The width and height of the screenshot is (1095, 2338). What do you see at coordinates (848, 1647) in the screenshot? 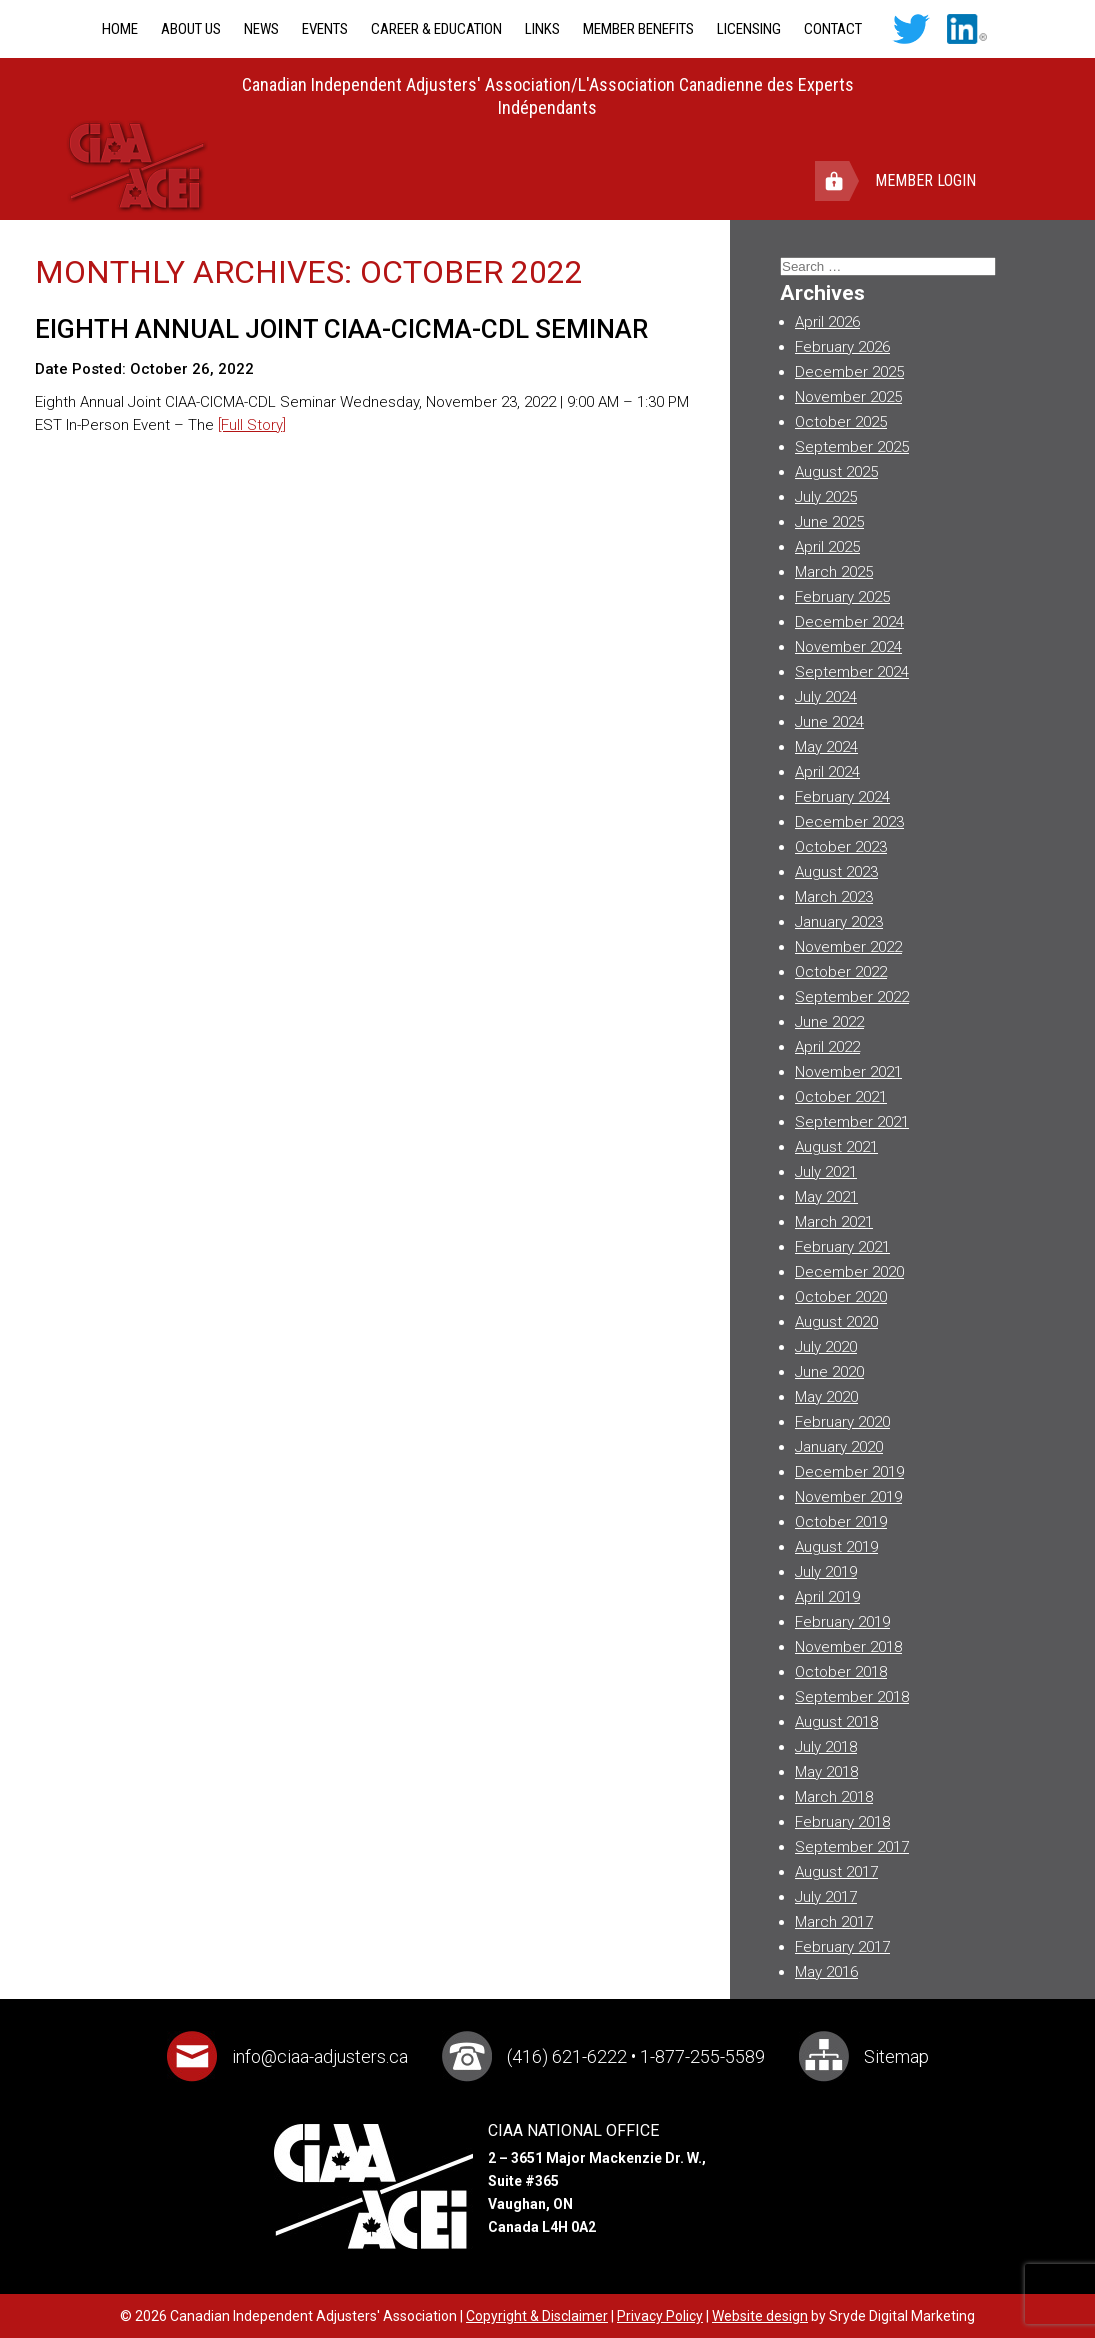
I see `November 2018` at bounding box center [848, 1647].